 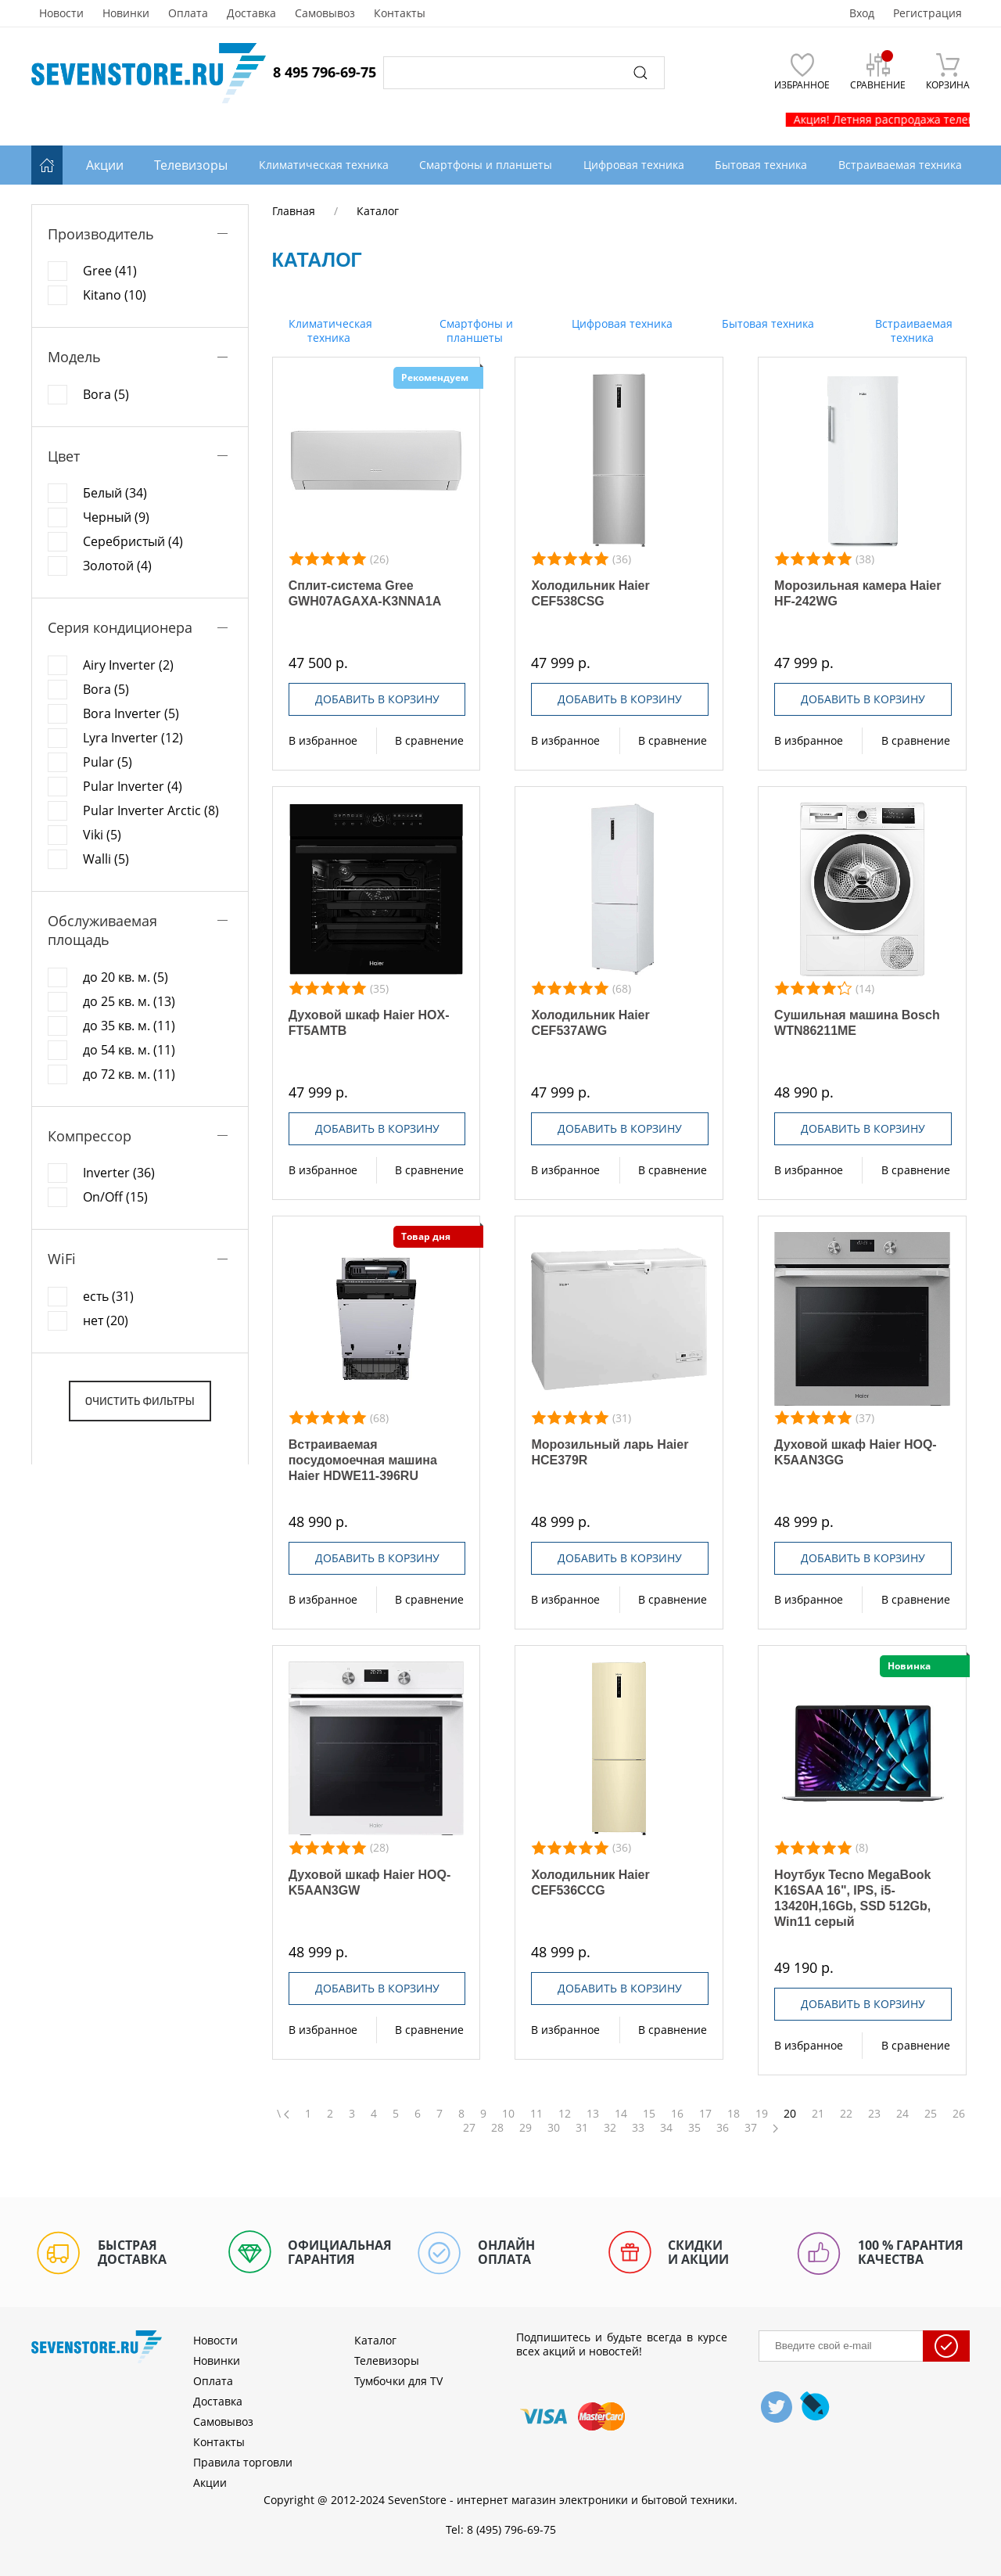 I want to click on 24, so click(x=902, y=2114).